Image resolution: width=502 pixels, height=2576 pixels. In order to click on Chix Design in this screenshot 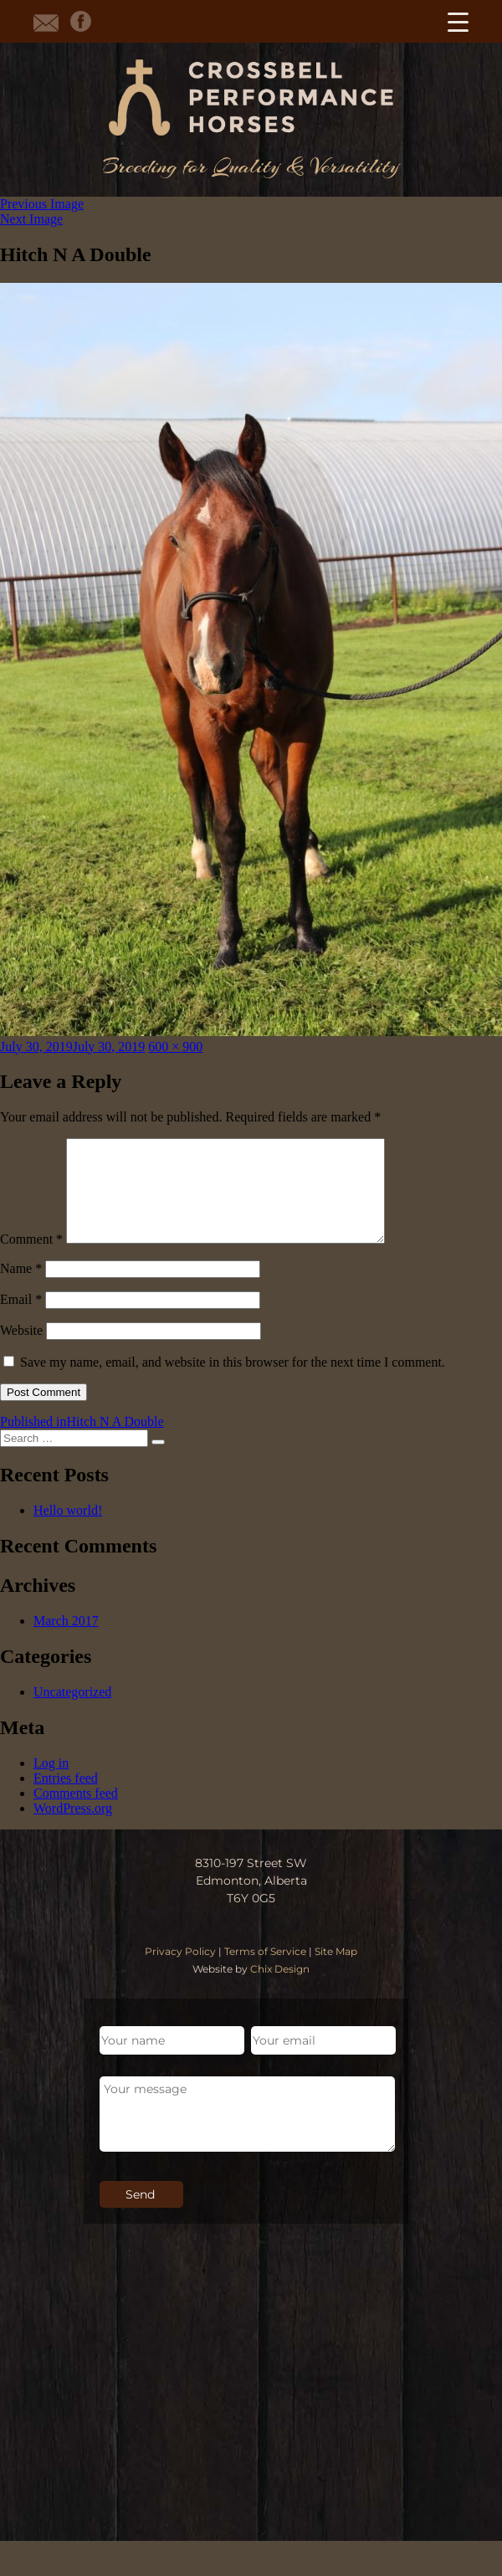, I will do `click(280, 1989)`.